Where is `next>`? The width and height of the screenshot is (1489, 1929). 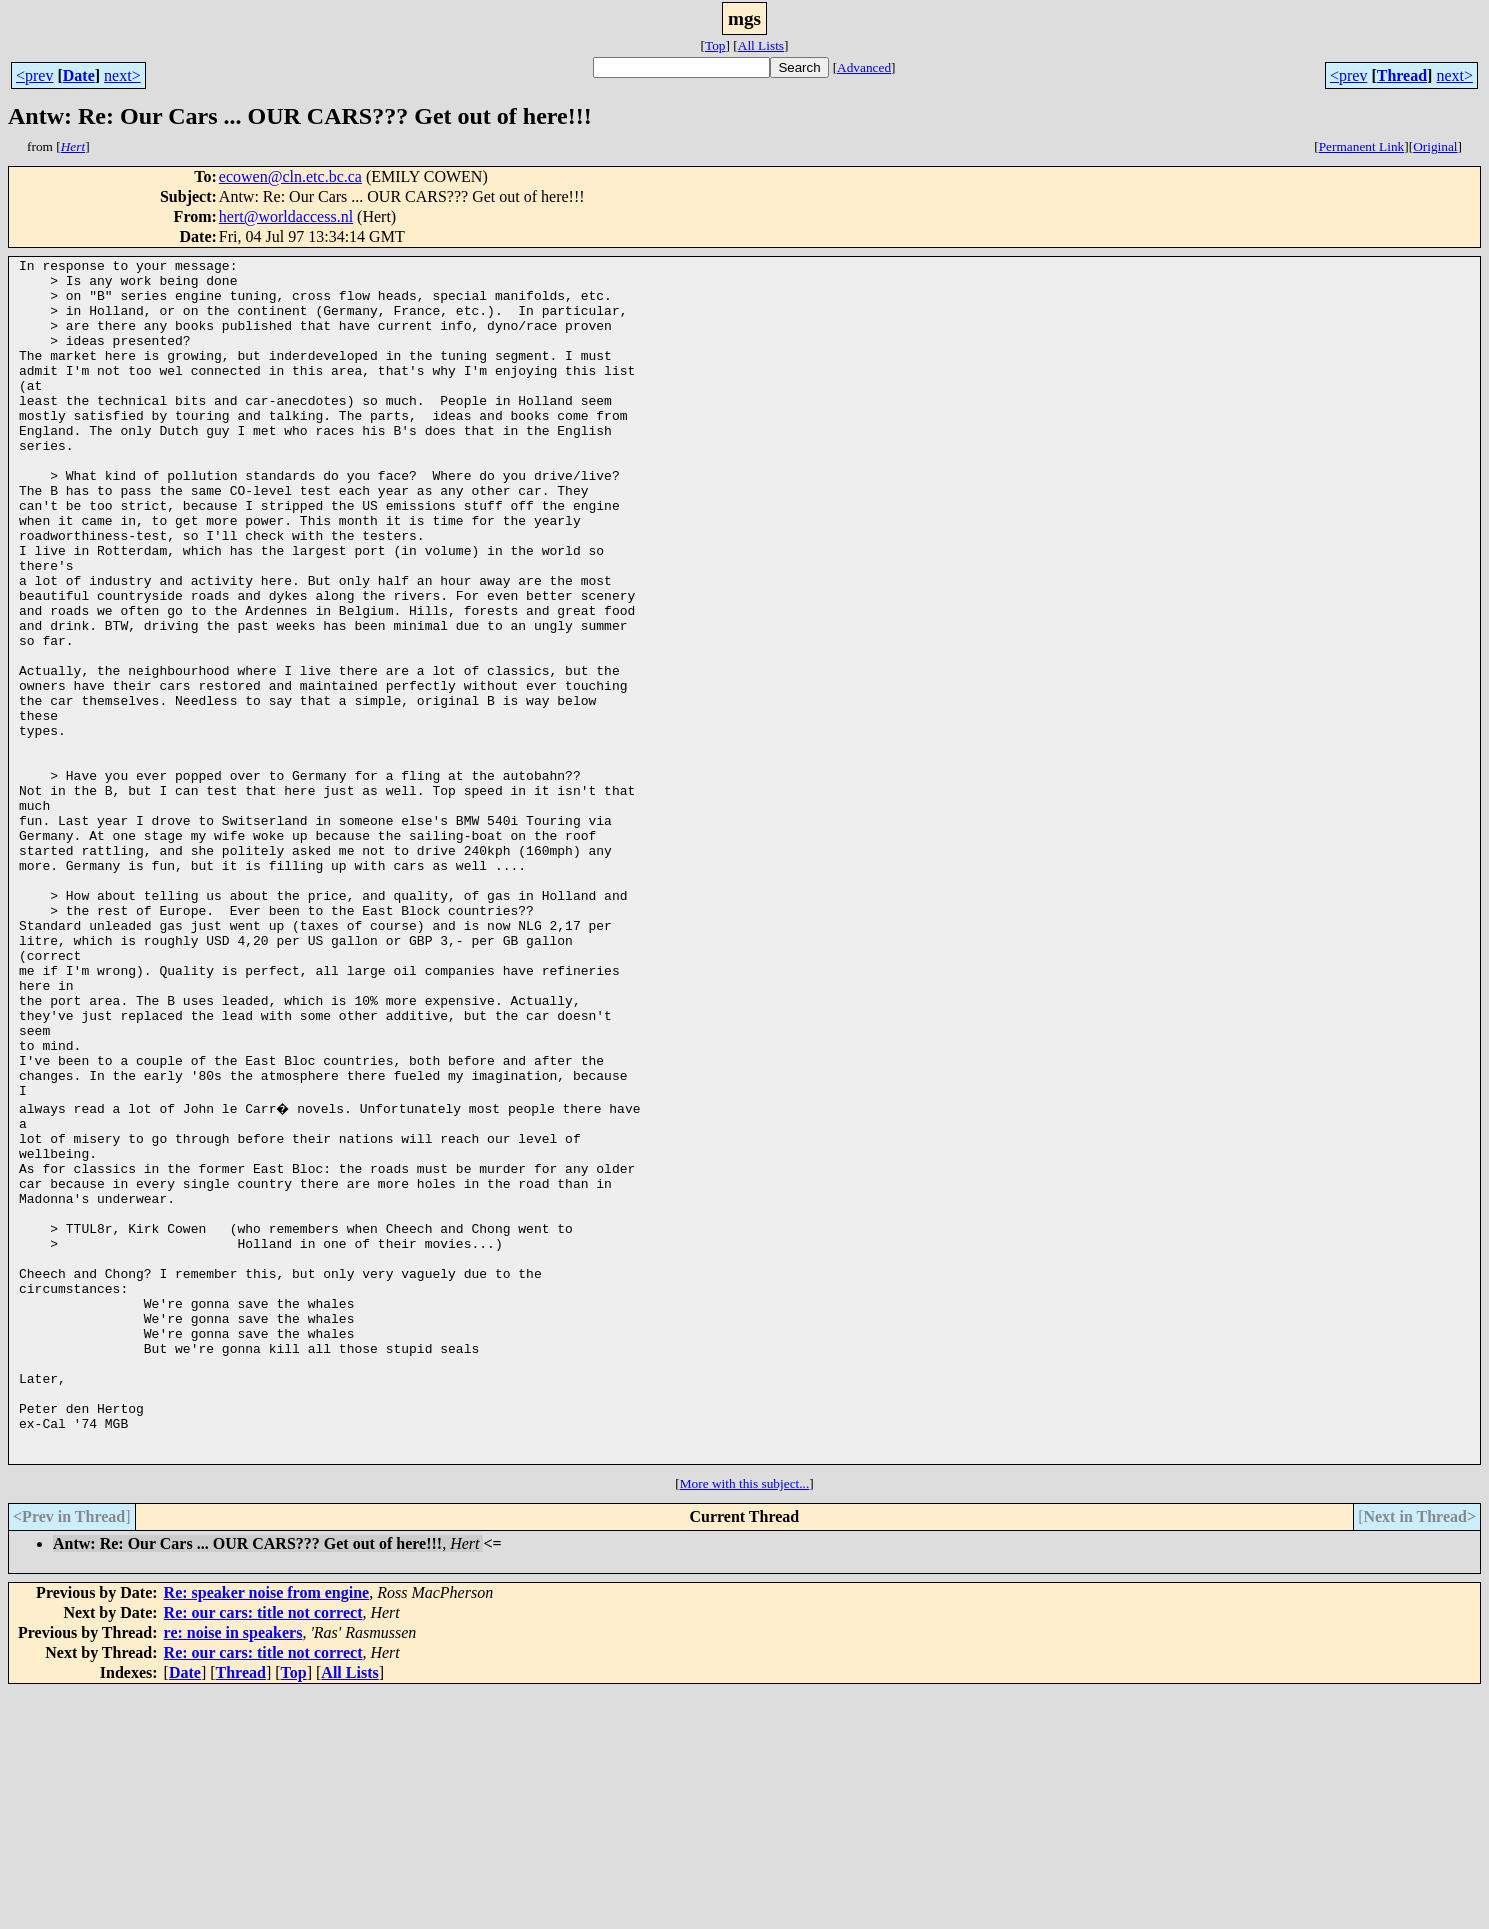
next> is located at coordinates (122, 75).